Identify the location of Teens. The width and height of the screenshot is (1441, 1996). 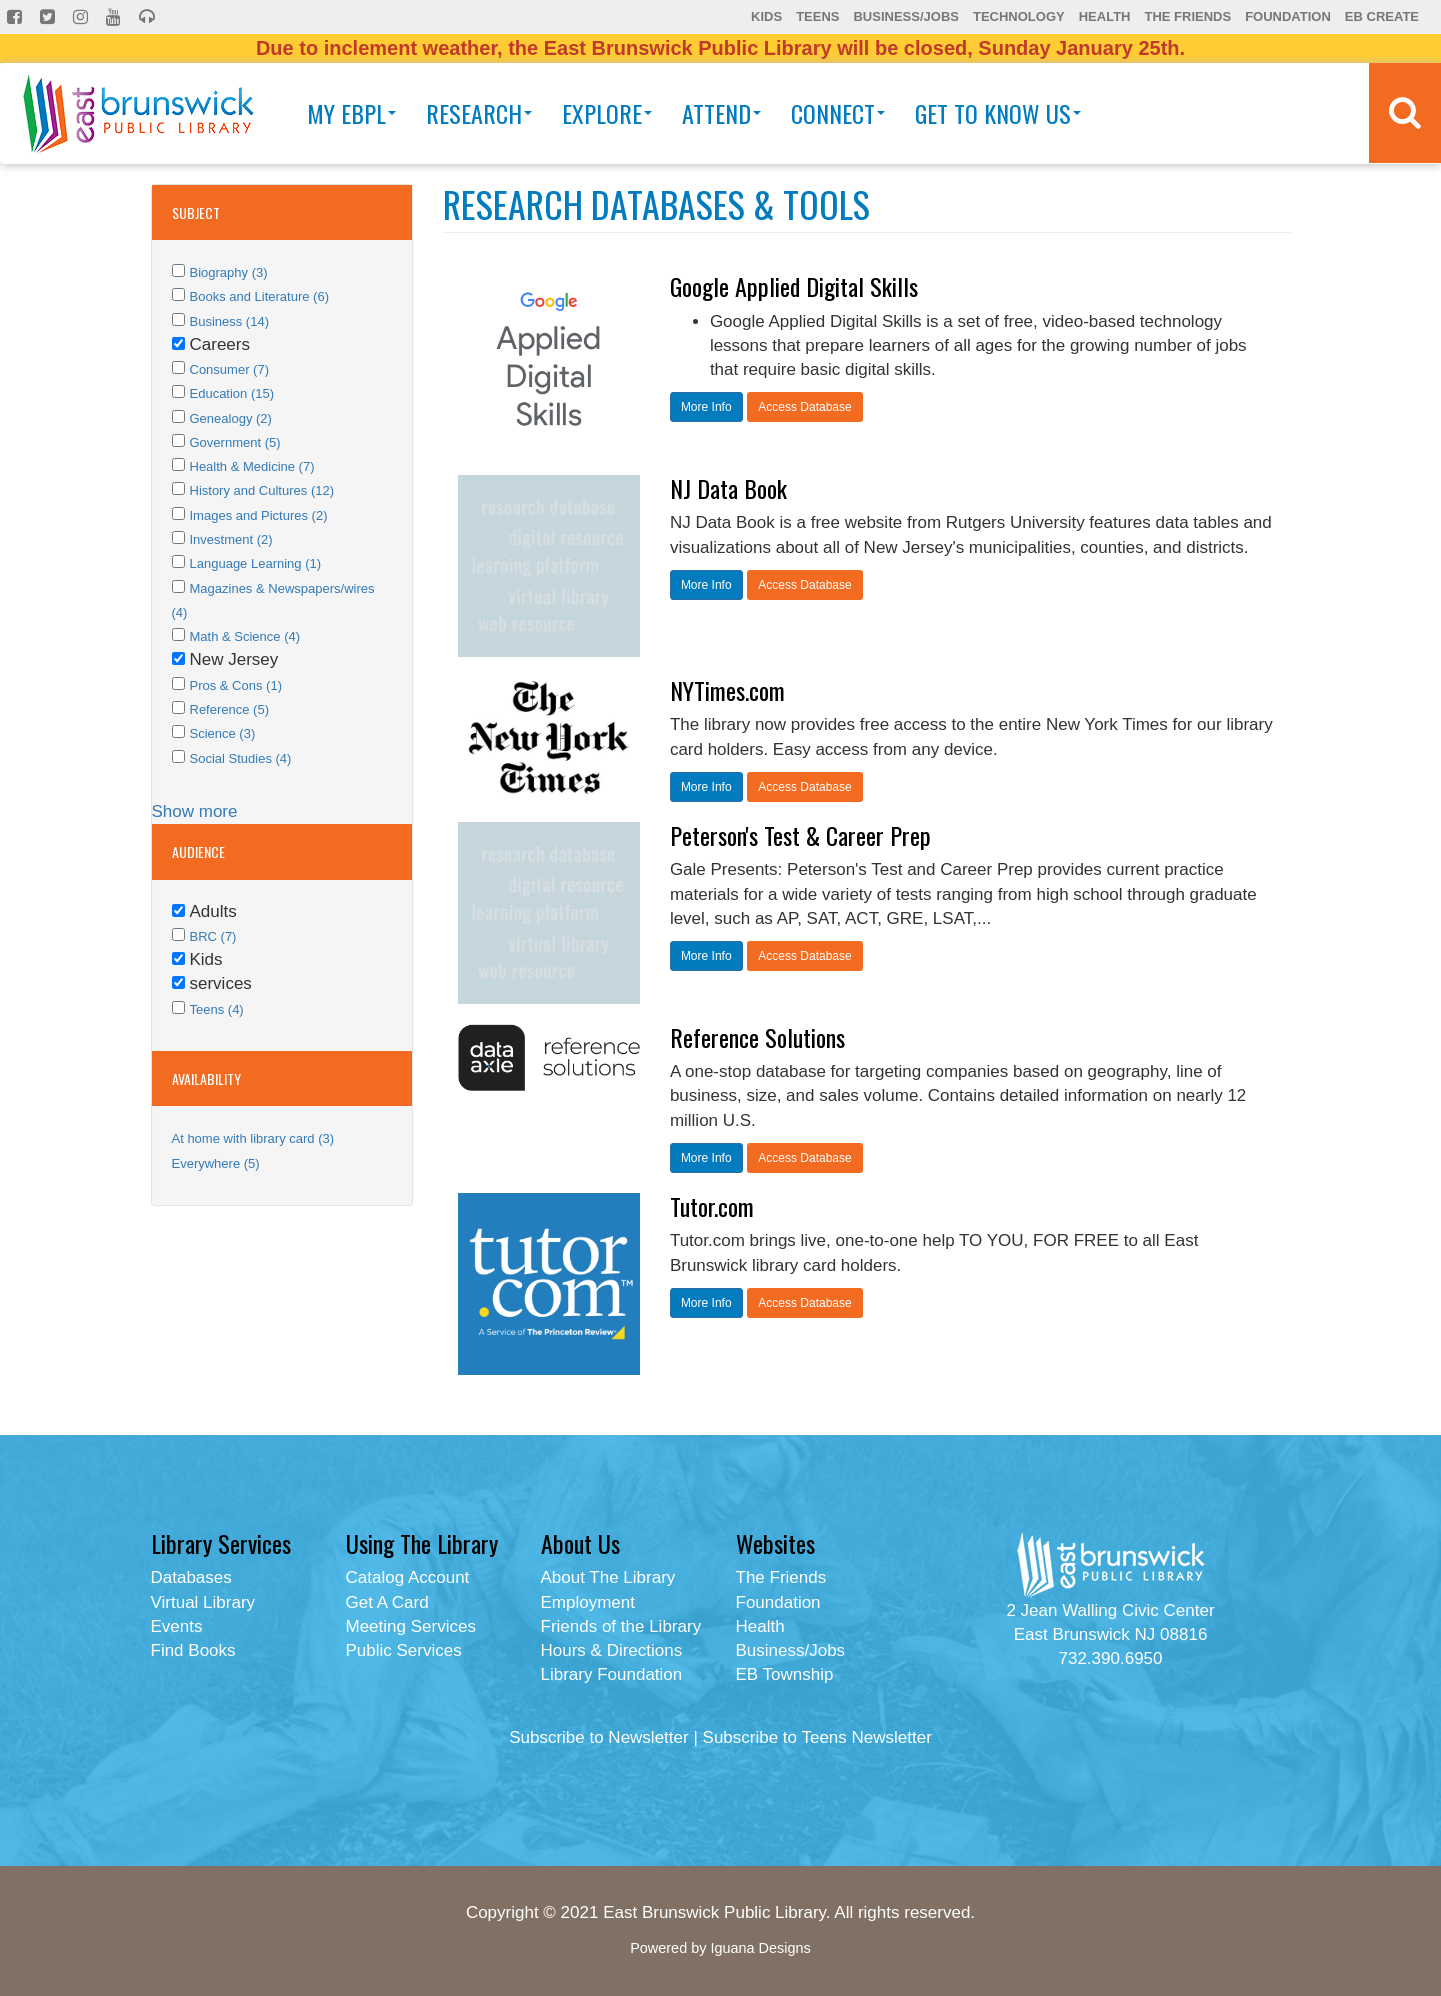
(817, 16).